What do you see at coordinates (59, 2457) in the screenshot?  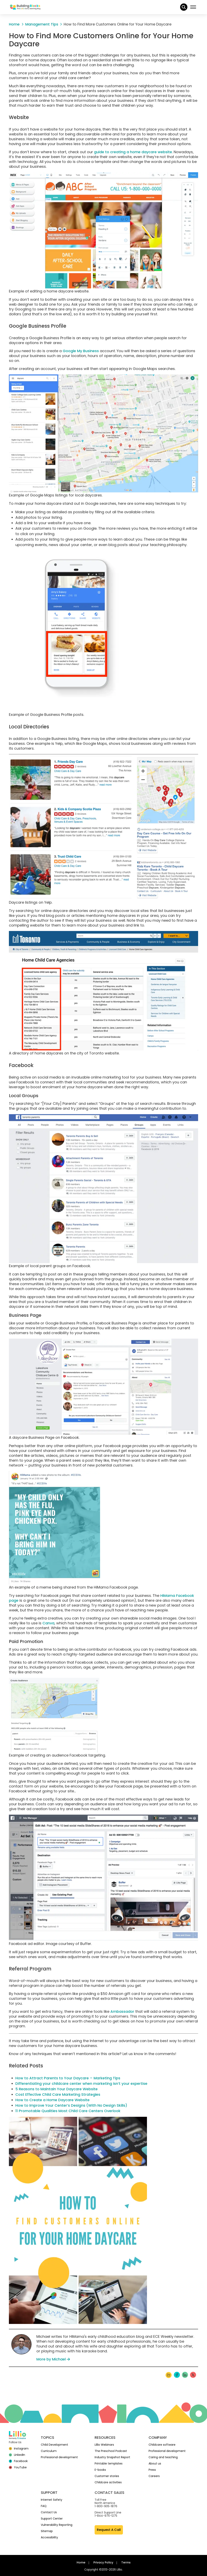 I see `Professional development` at bounding box center [59, 2457].